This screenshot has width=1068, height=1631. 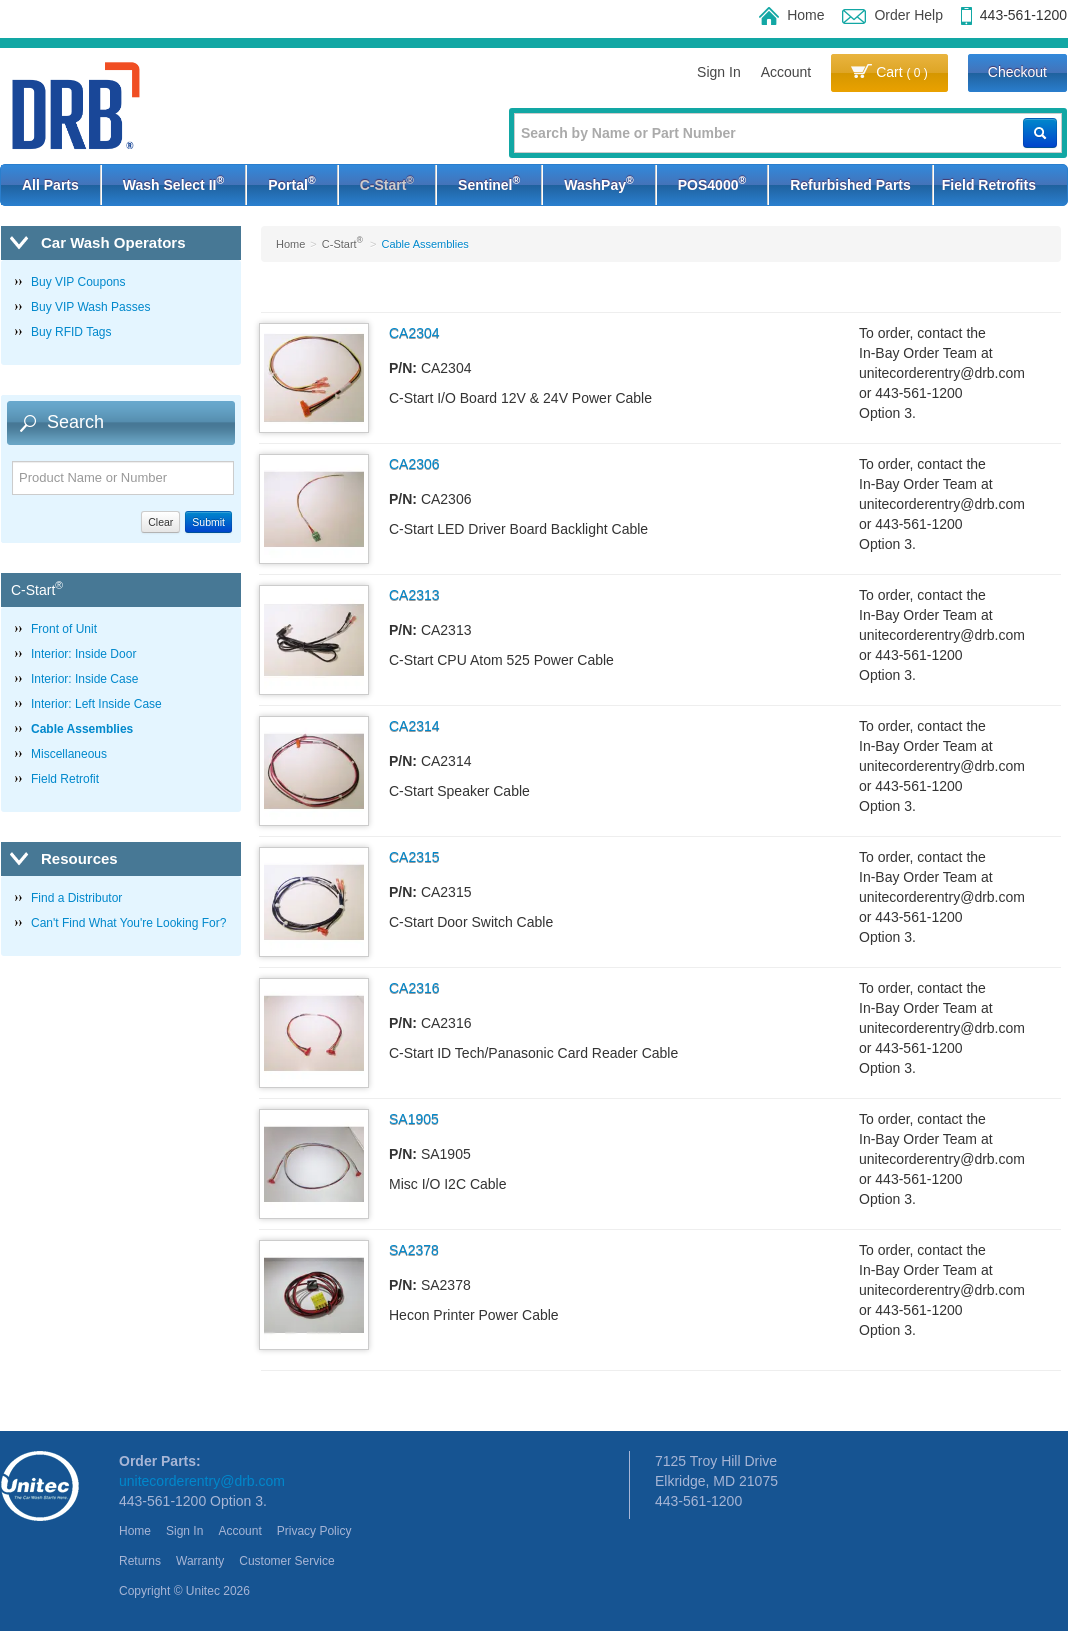 I want to click on Customer Service, so click(x=286, y=1561).